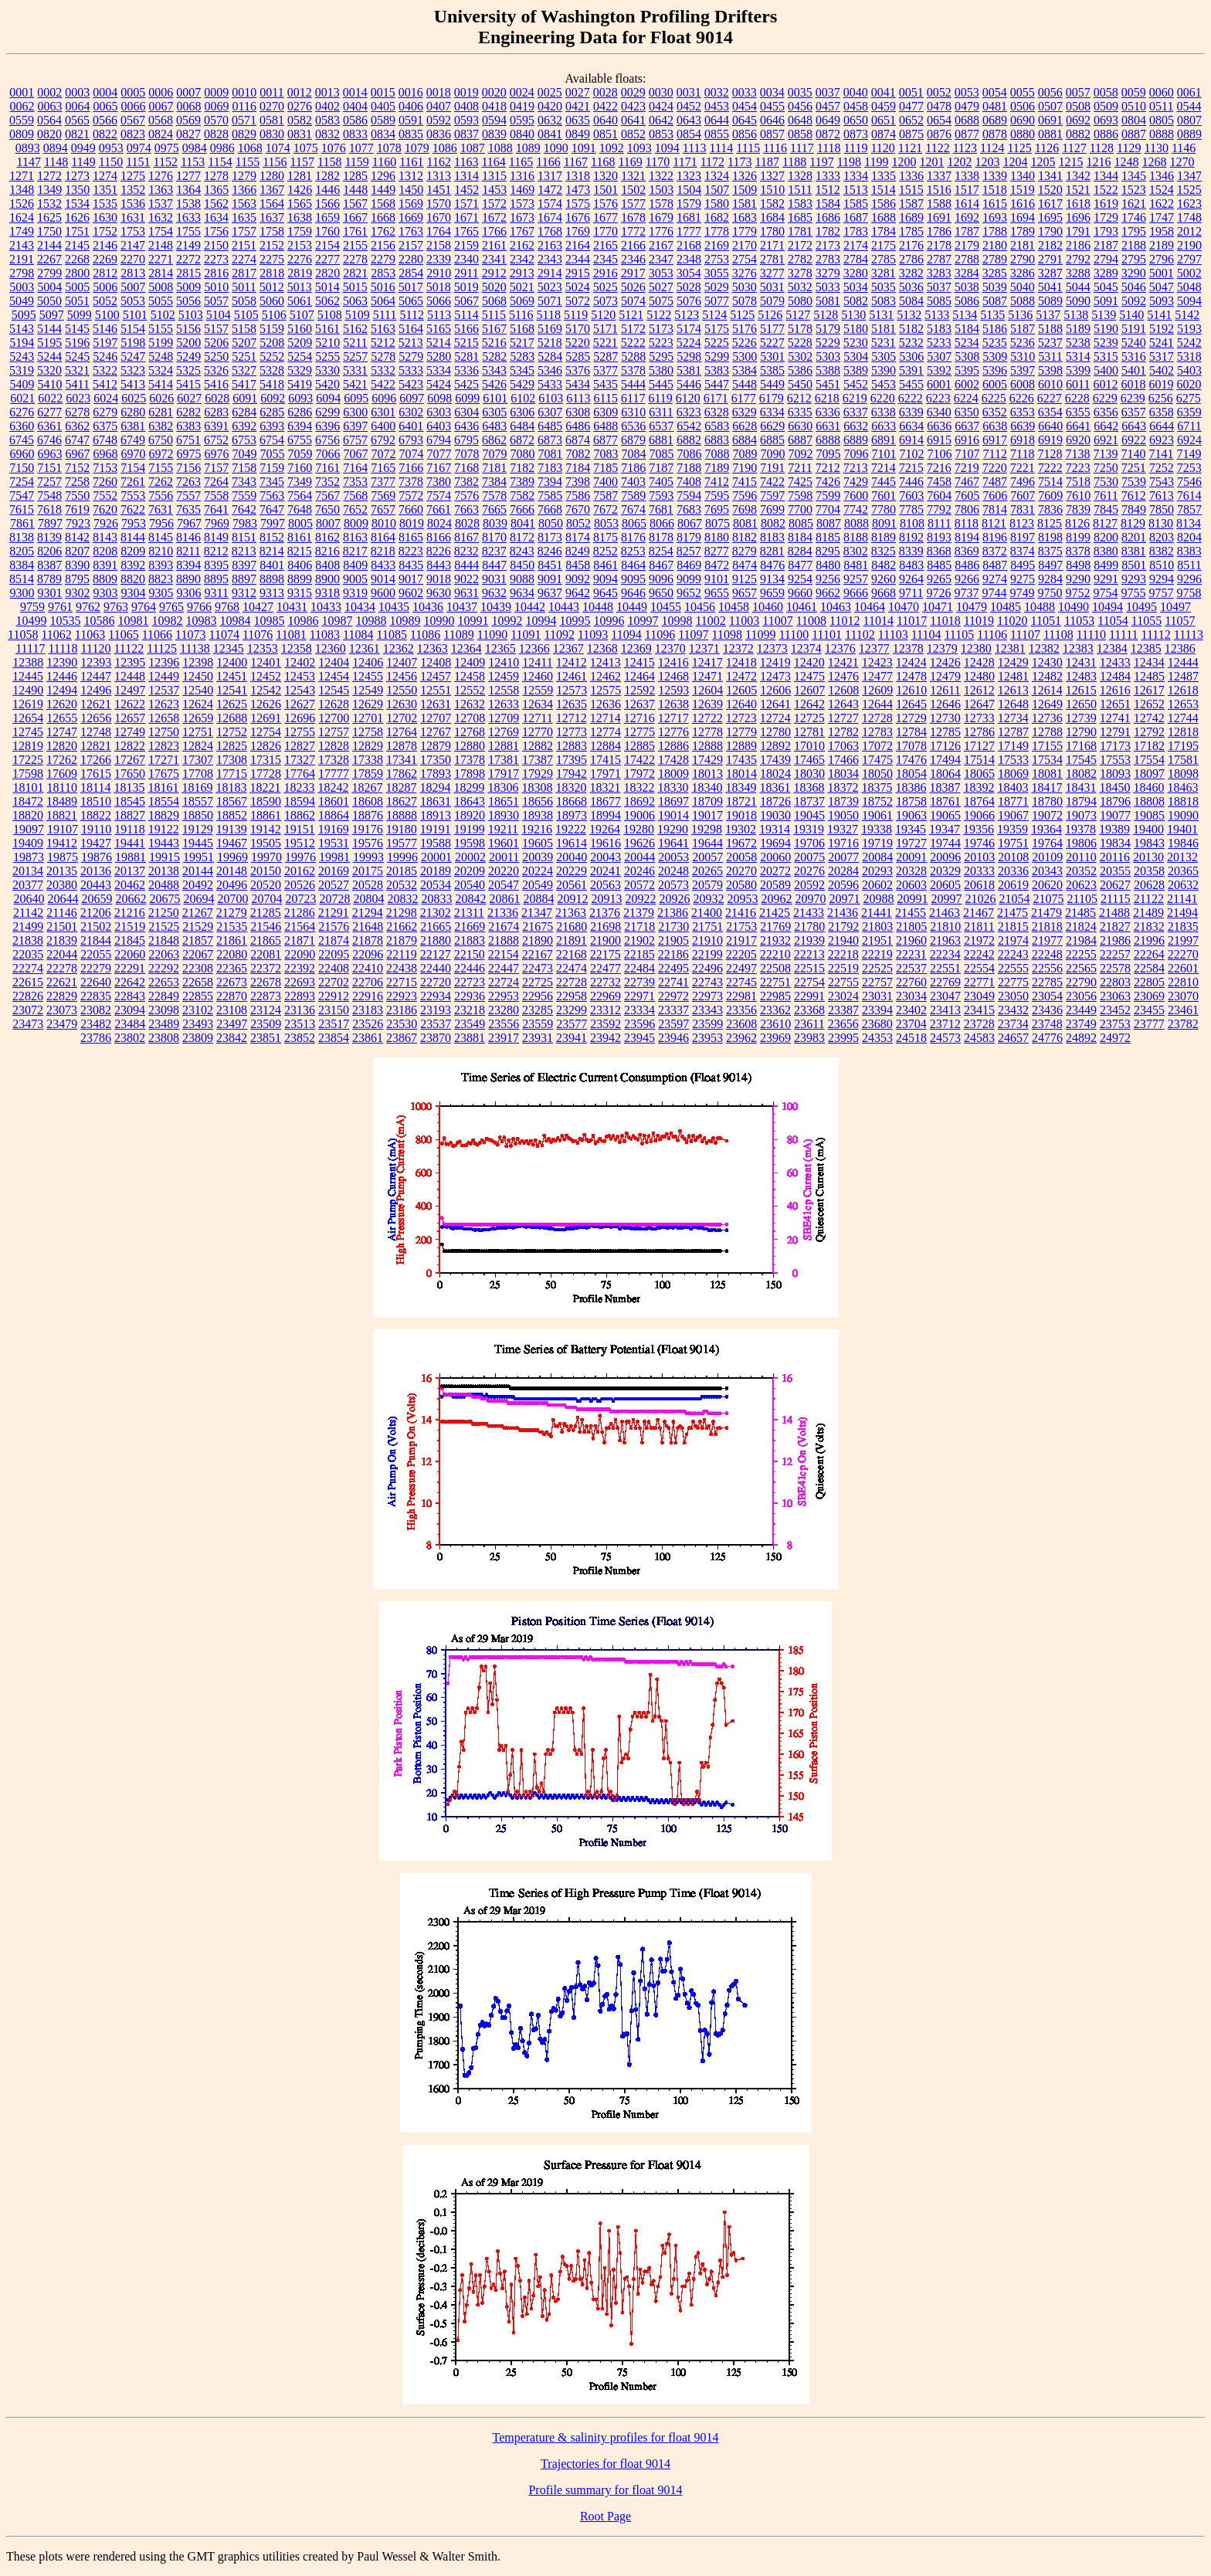 The image size is (1211, 2576). I want to click on 12786, so click(979, 731).